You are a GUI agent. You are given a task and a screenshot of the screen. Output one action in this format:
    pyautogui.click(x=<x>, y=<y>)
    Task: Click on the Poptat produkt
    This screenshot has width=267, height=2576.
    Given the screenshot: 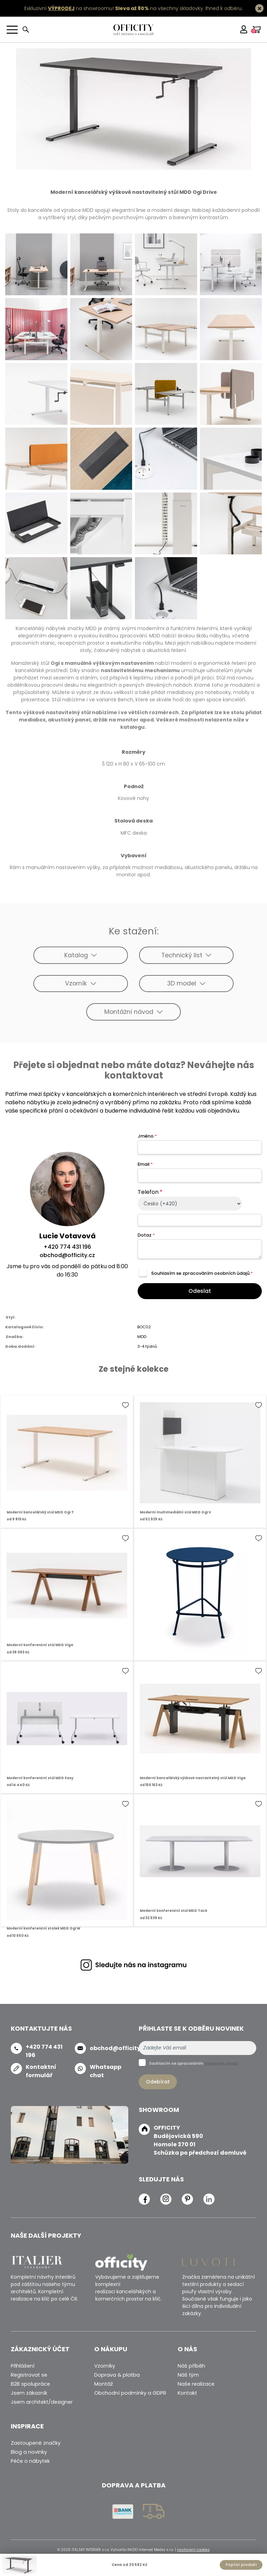 What is the action you would take?
    pyautogui.click(x=241, y=2564)
    